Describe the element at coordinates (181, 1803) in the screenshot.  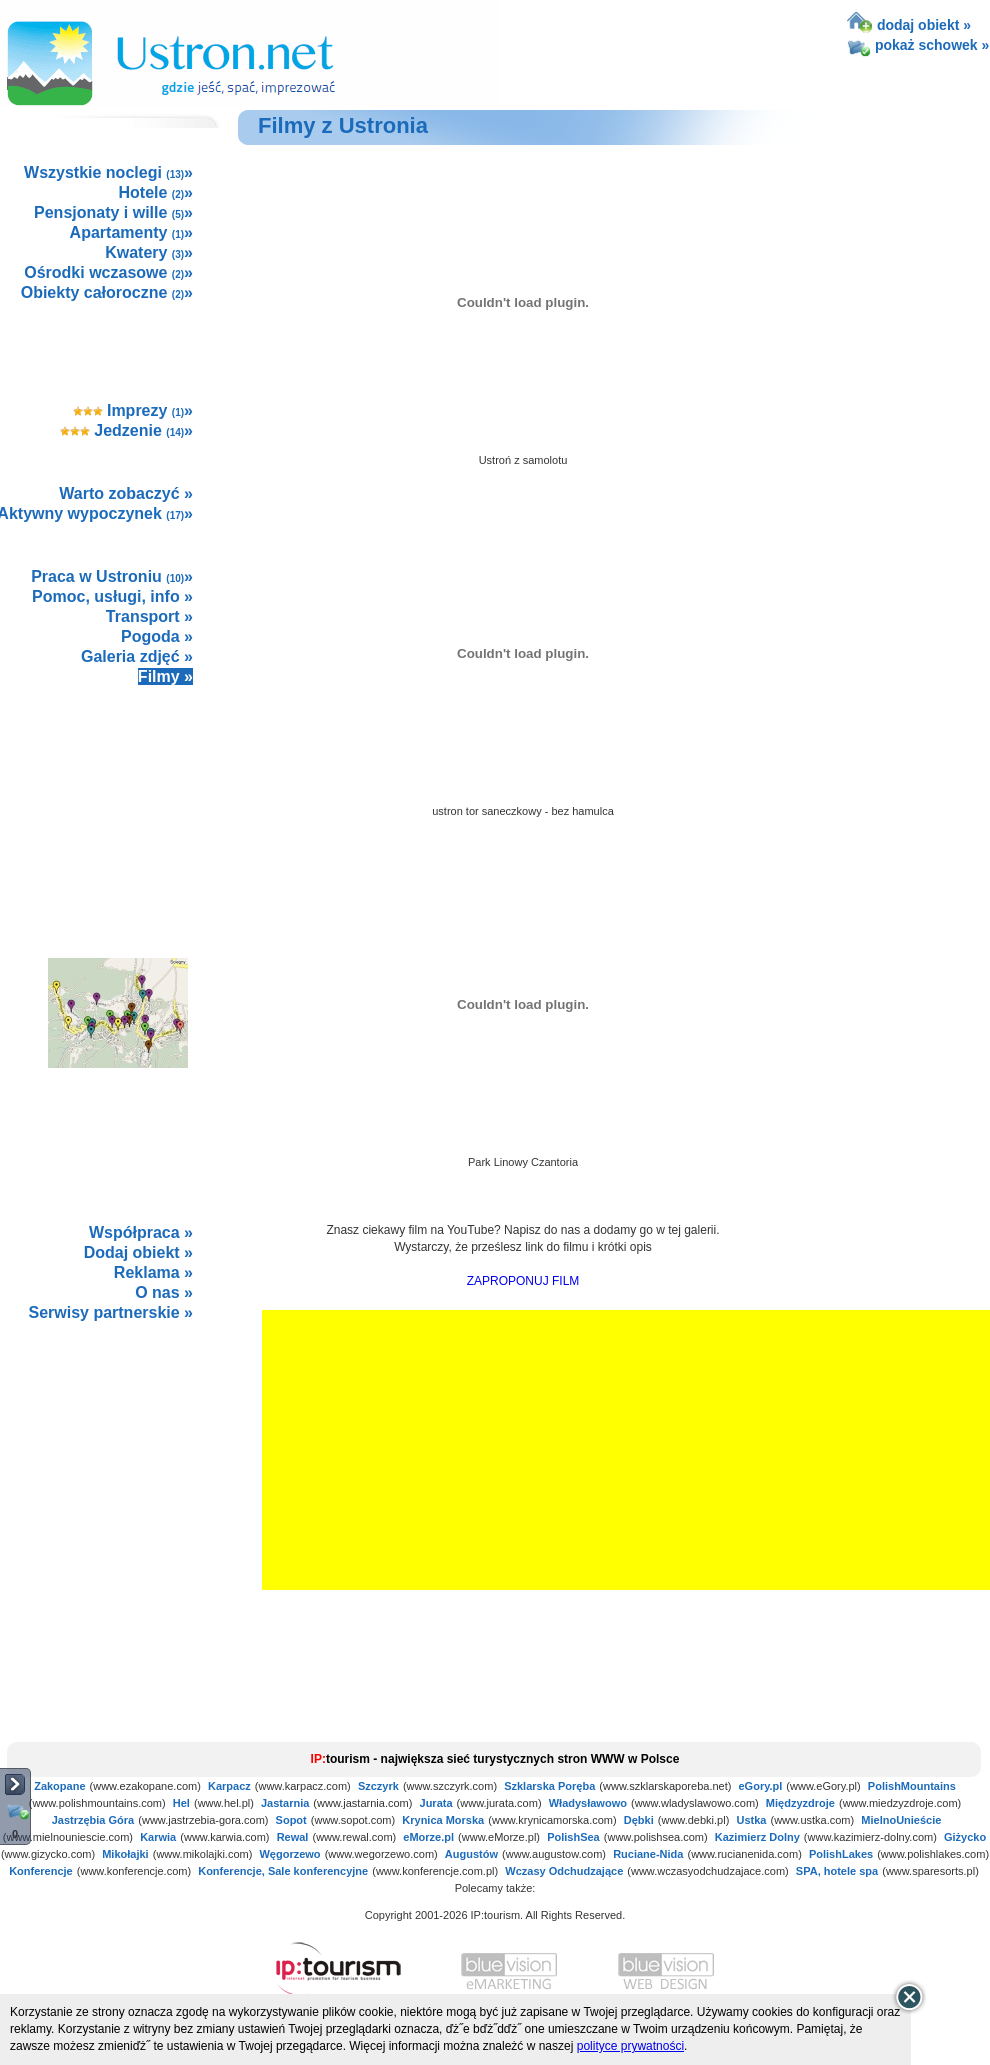
I see `Hel` at that location.